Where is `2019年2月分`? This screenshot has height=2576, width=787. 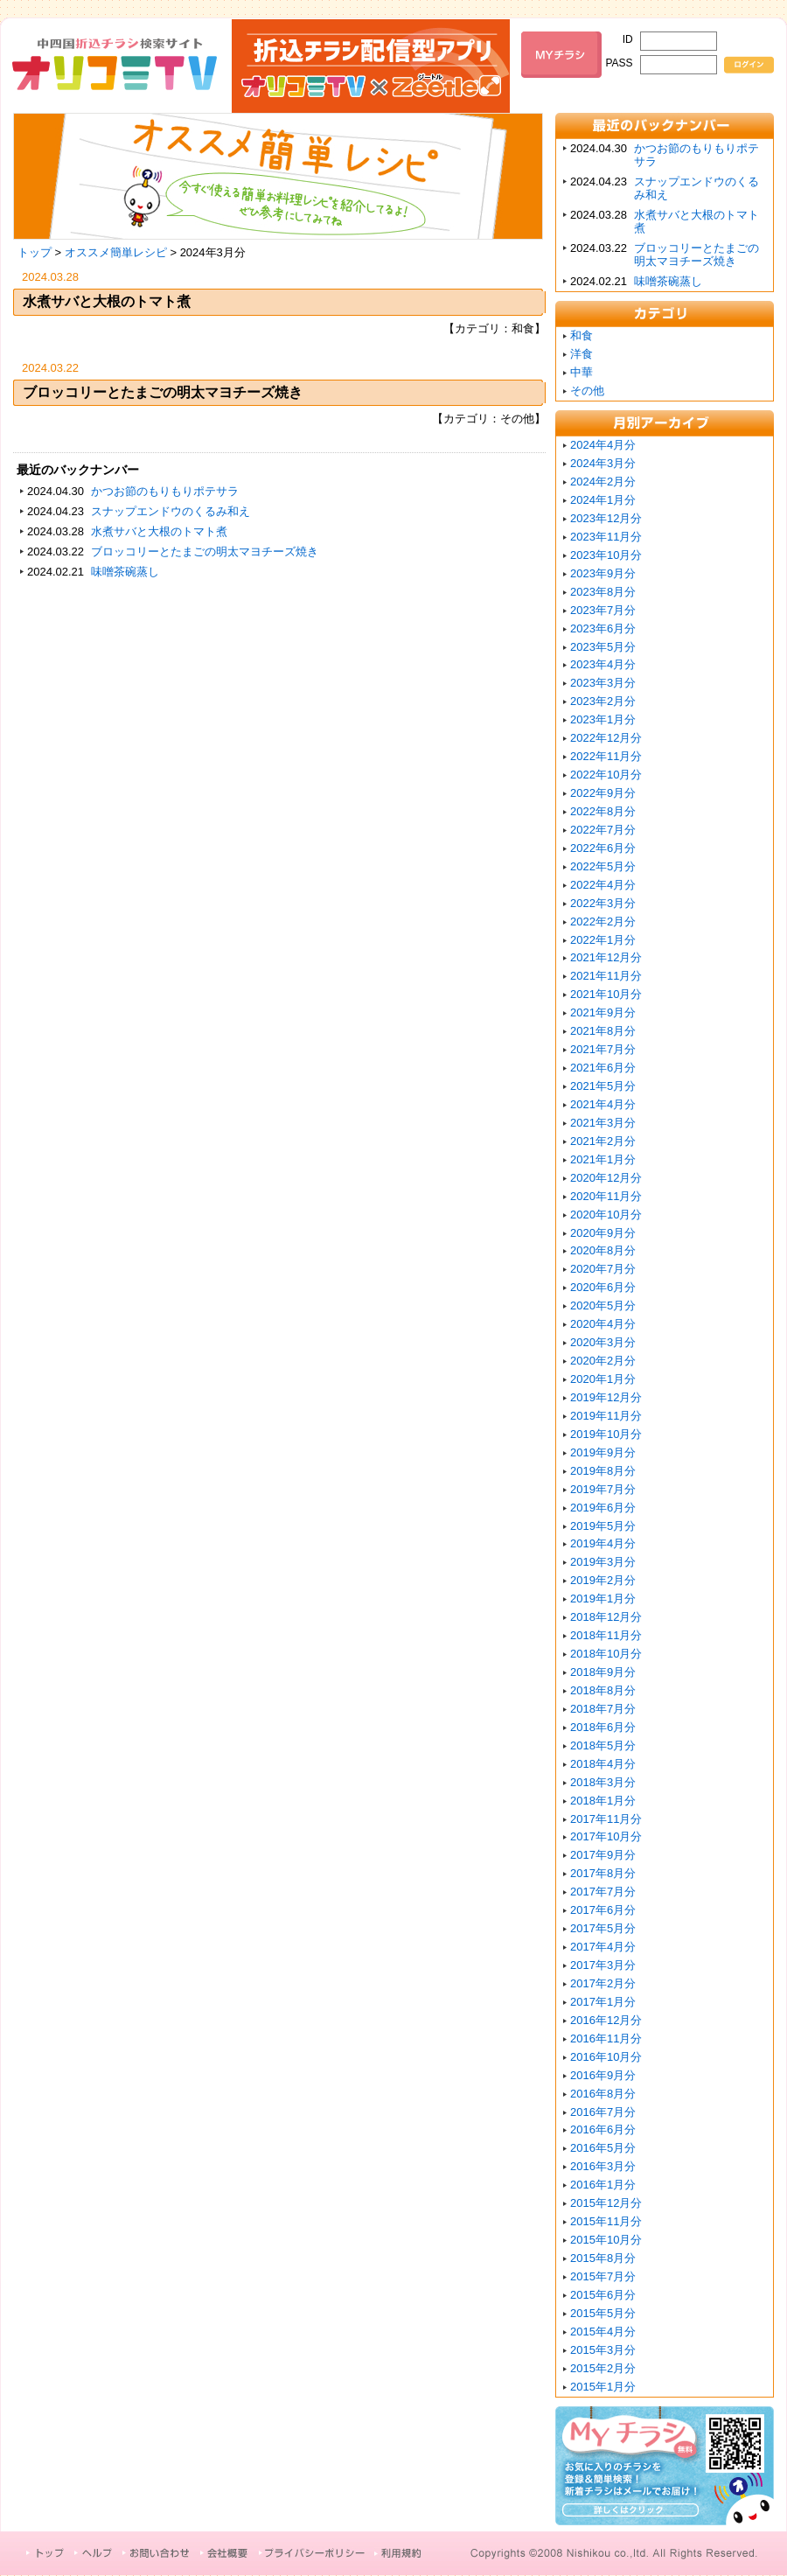 2019年2月分 is located at coordinates (603, 1580).